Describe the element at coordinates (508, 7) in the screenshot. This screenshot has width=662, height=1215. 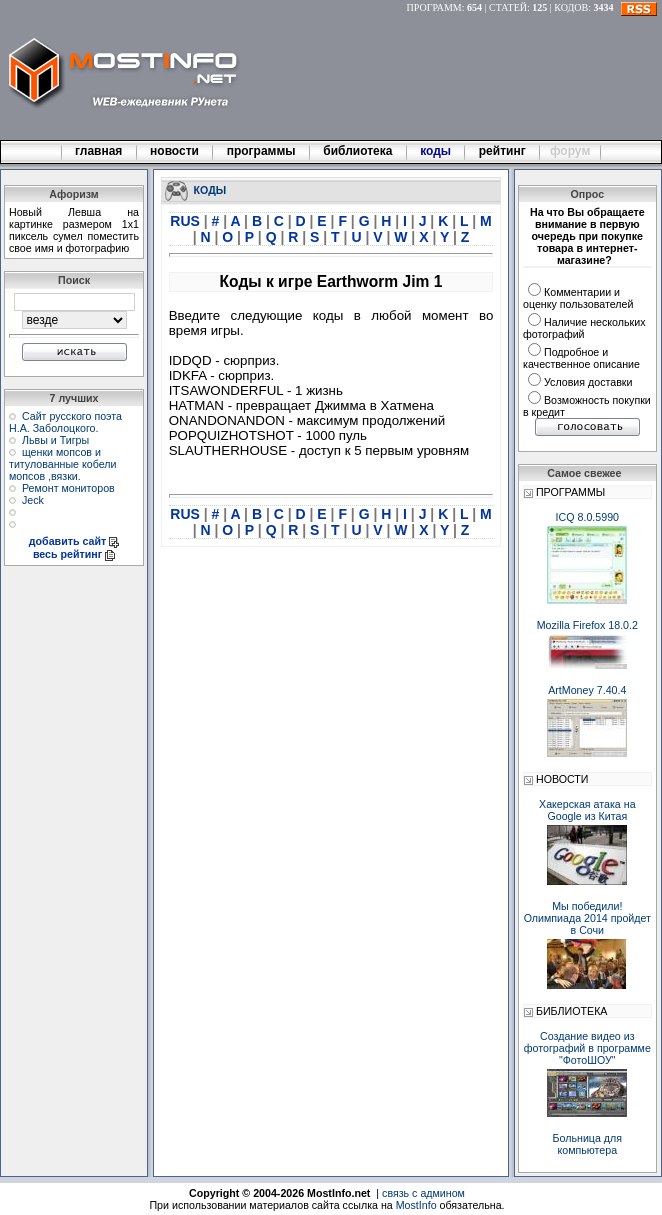
I see `СТАТЕЙ` at that location.